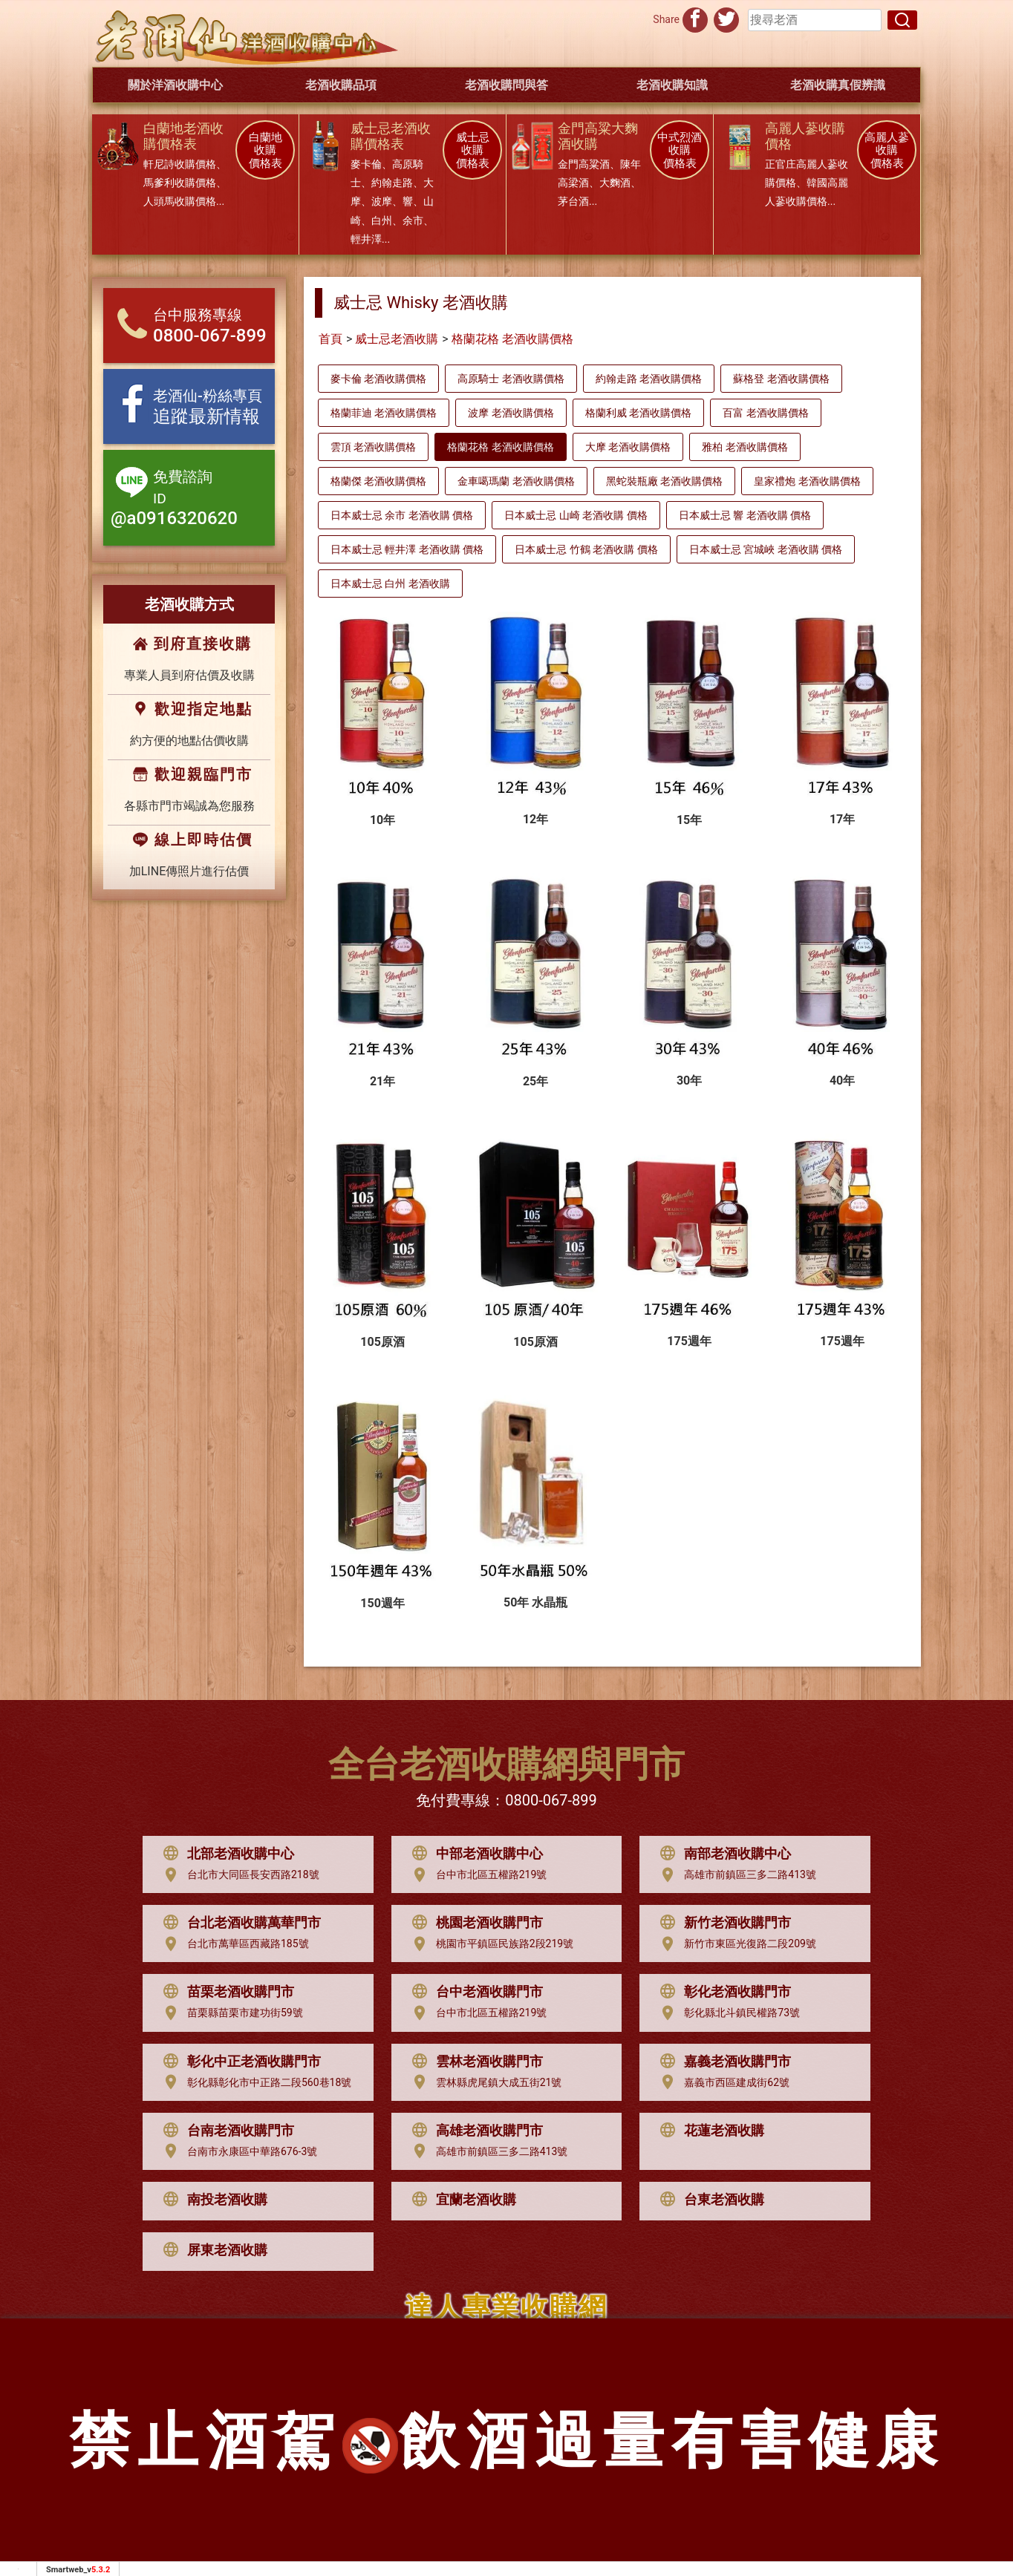 The height and width of the screenshot is (2576, 1013). I want to click on 皇家禮炮 老酒收購價格, so click(807, 481).